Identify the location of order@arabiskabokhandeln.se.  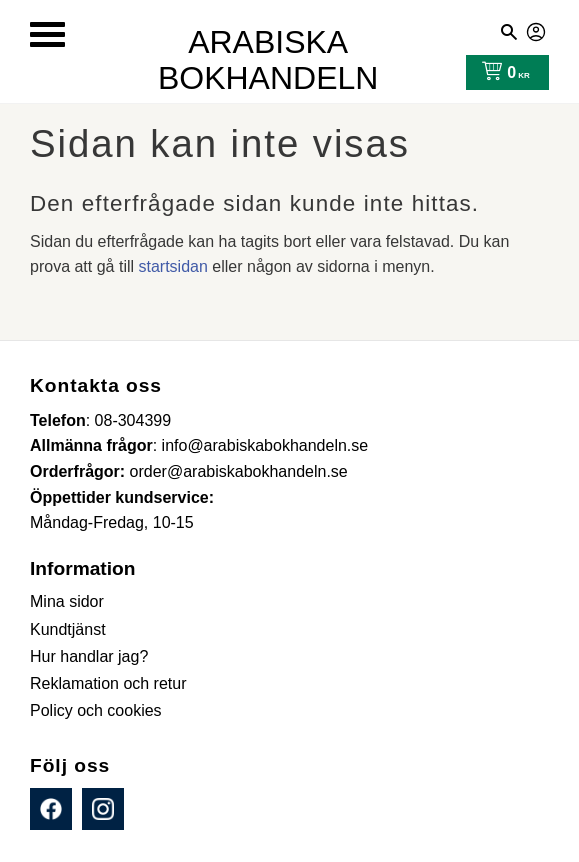
(239, 471).